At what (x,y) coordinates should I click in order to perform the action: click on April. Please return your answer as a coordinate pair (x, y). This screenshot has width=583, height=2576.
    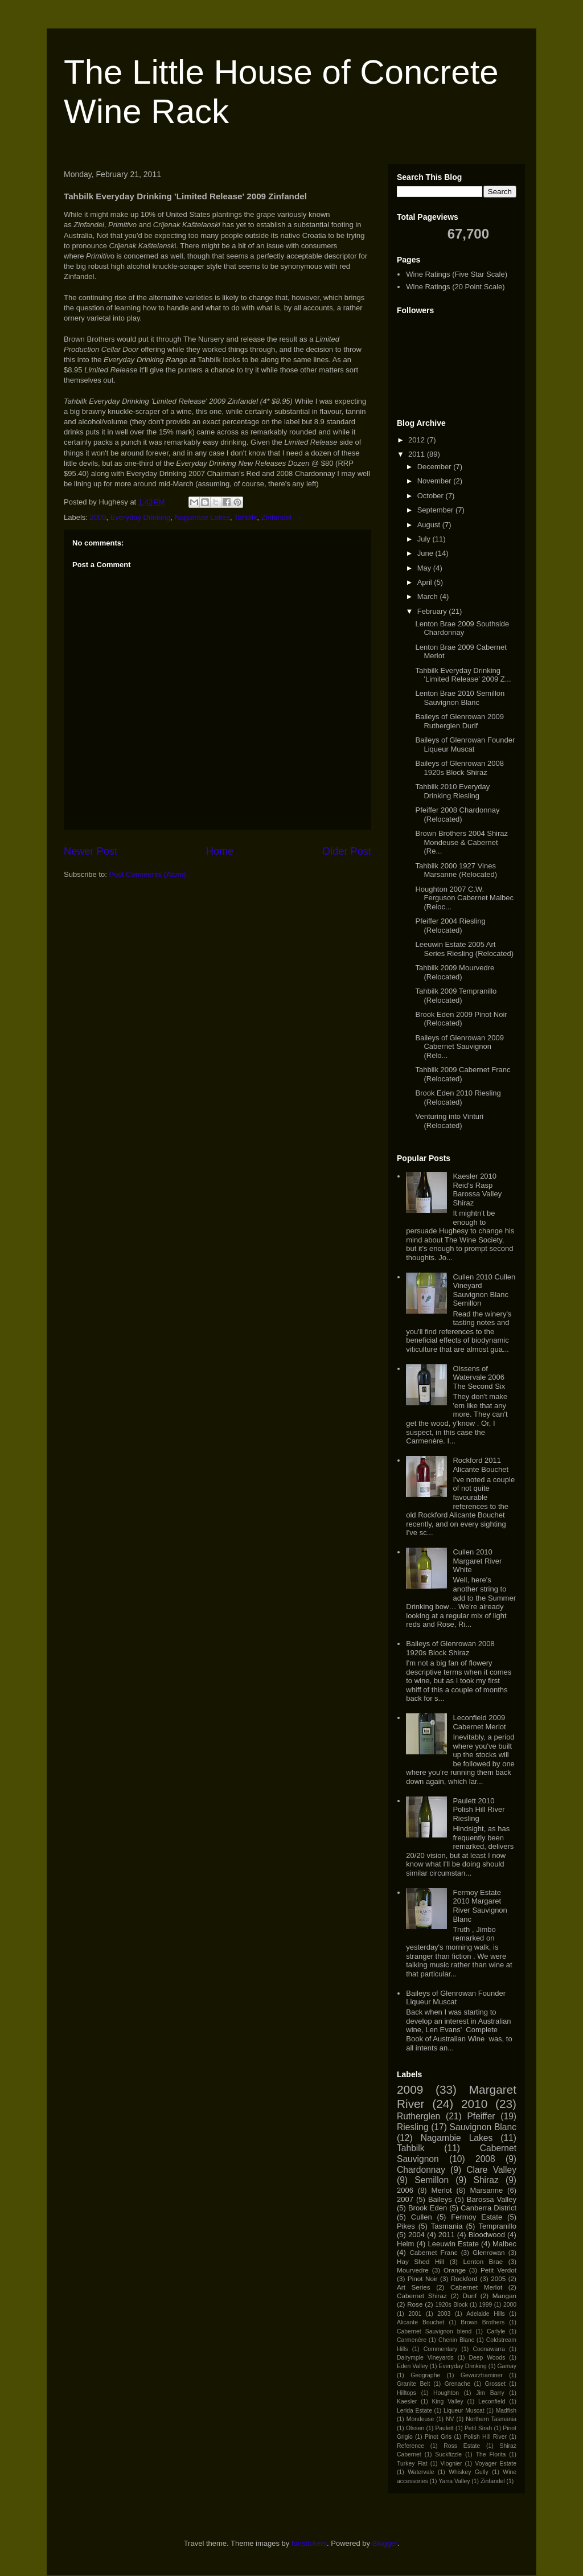
    Looking at the image, I should click on (425, 582).